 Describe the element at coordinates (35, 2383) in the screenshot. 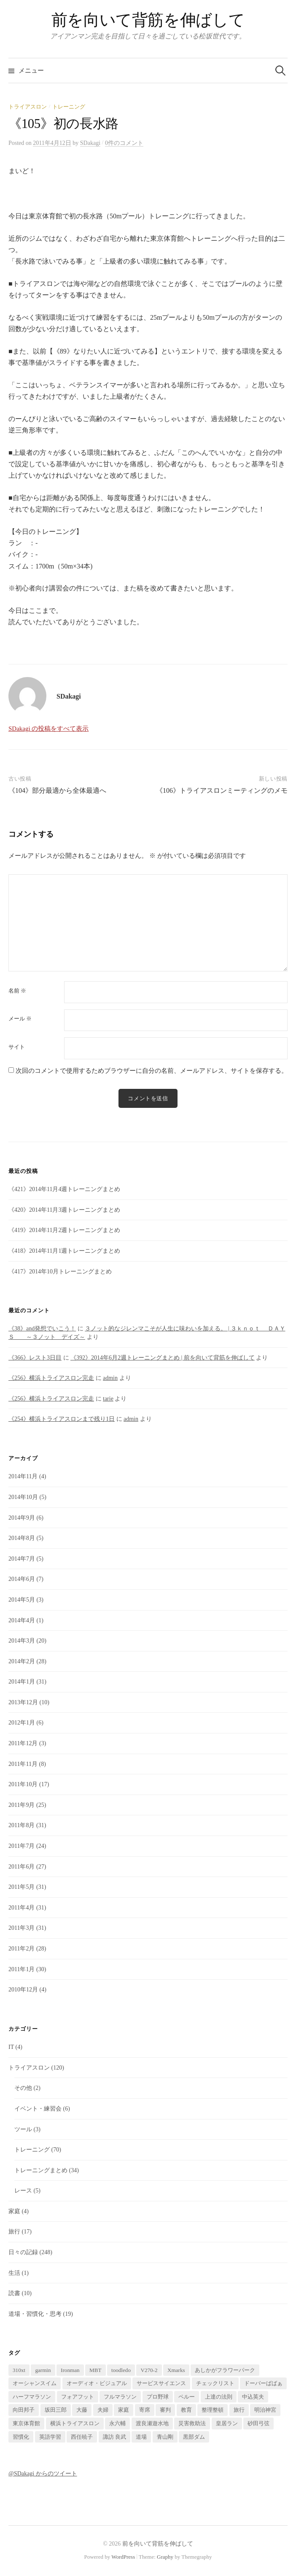

I see `オーシャンスイム [オーシャンスイム (4個の項目)]` at that location.